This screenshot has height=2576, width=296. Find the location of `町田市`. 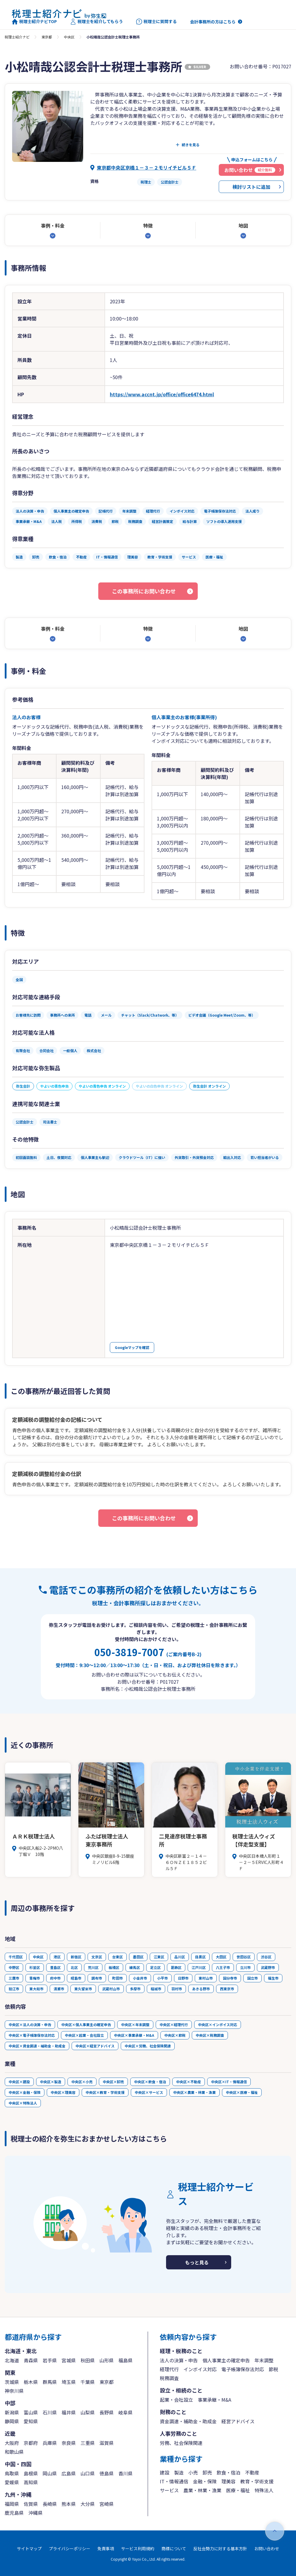

町田市 is located at coordinates (117, 1978).